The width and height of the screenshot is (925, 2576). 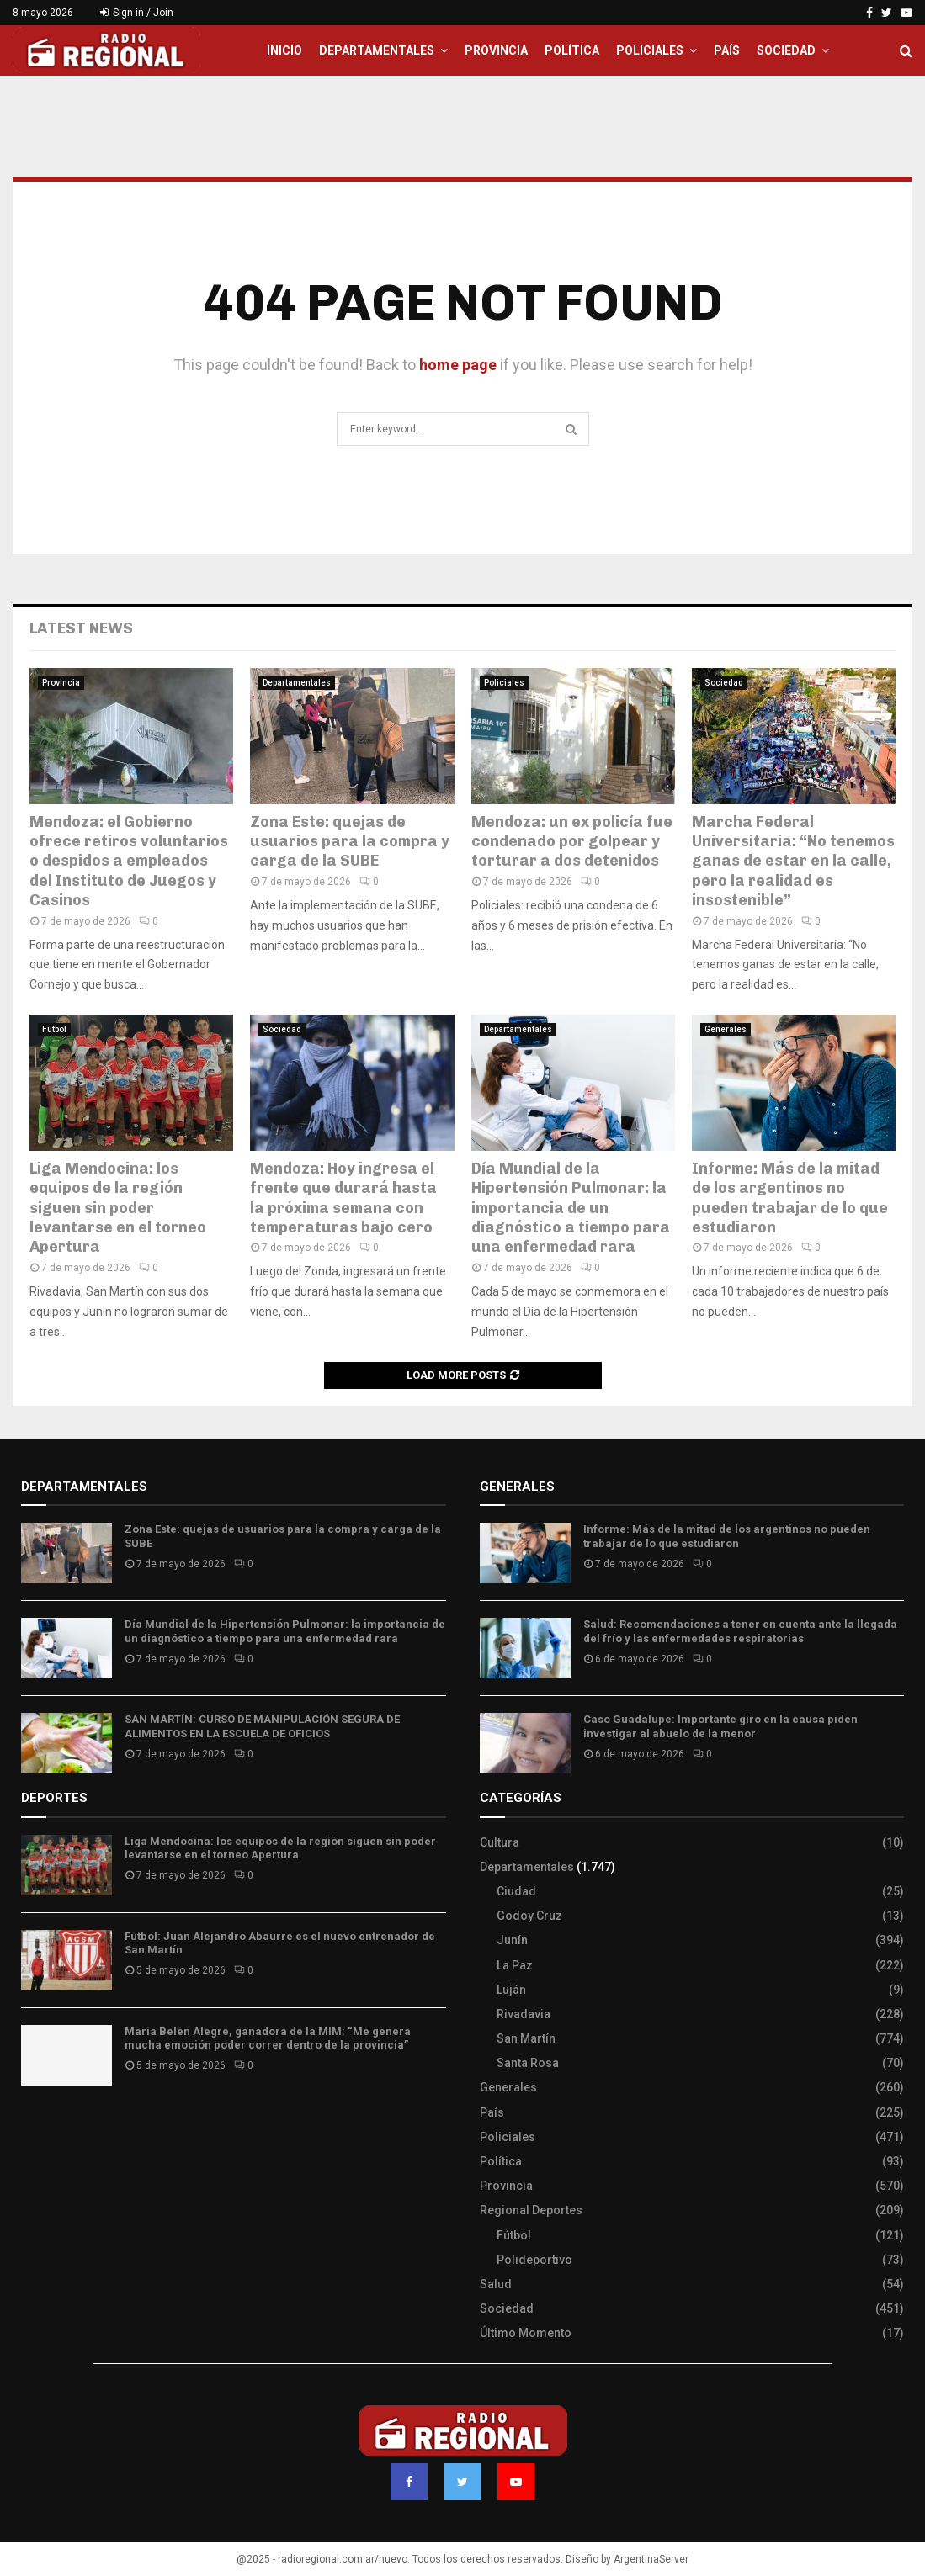 What do you see at coordinates (571, 842) in the screenshot?
I see `Mendoza: un ex policía fue condenado por golpear y torturar a dos detenidos` at bounding box center [571, 842].